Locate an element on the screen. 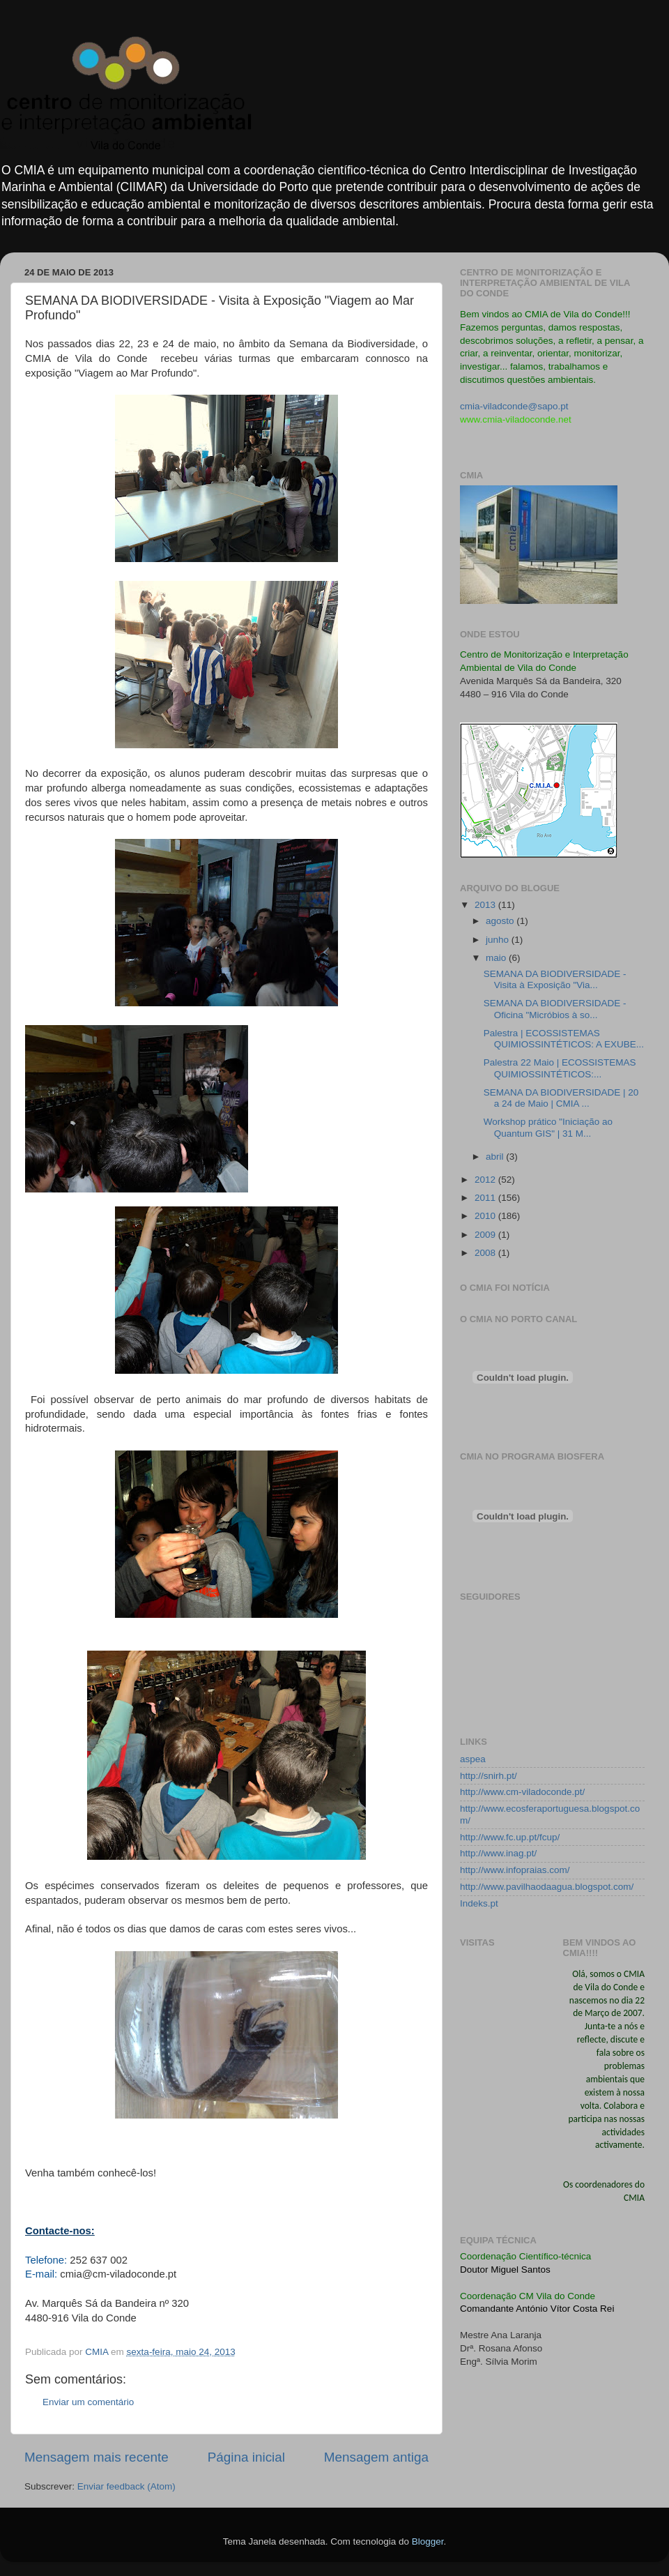 The image size is (669, 2576). agosto is located at coordinates (501, 921).